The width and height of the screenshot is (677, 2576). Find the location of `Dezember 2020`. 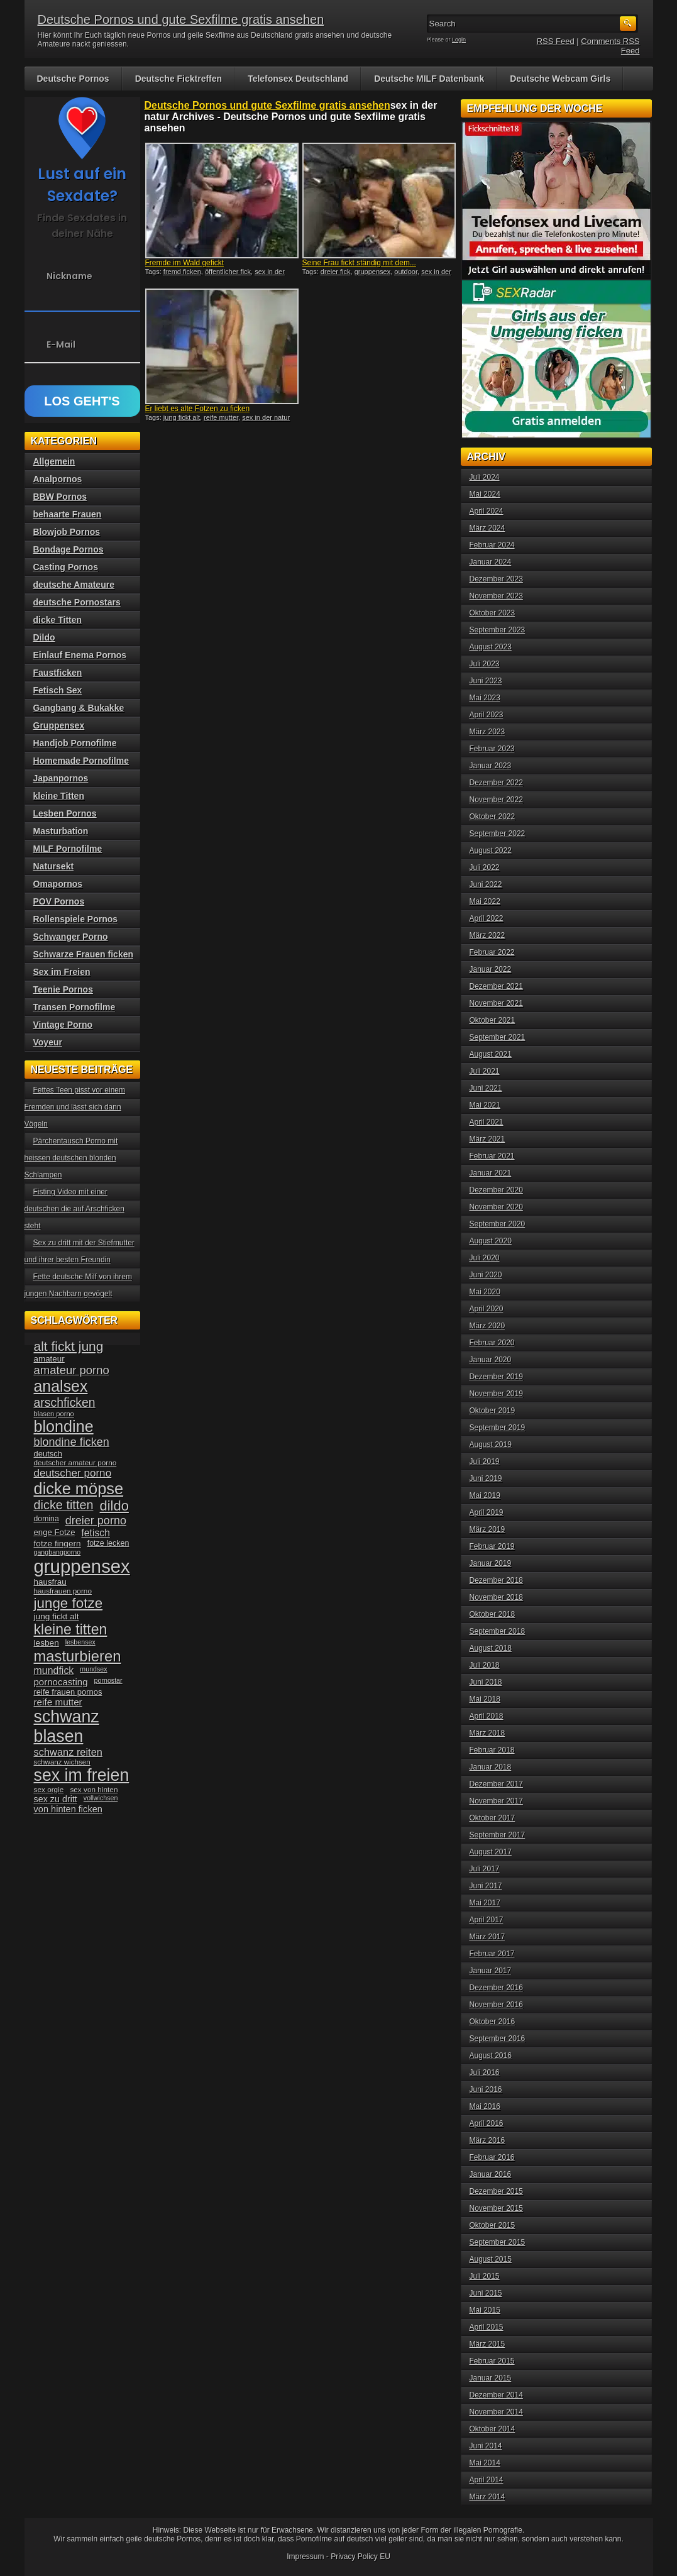

Dezember 2020 is located at coordinates (496, 1190).